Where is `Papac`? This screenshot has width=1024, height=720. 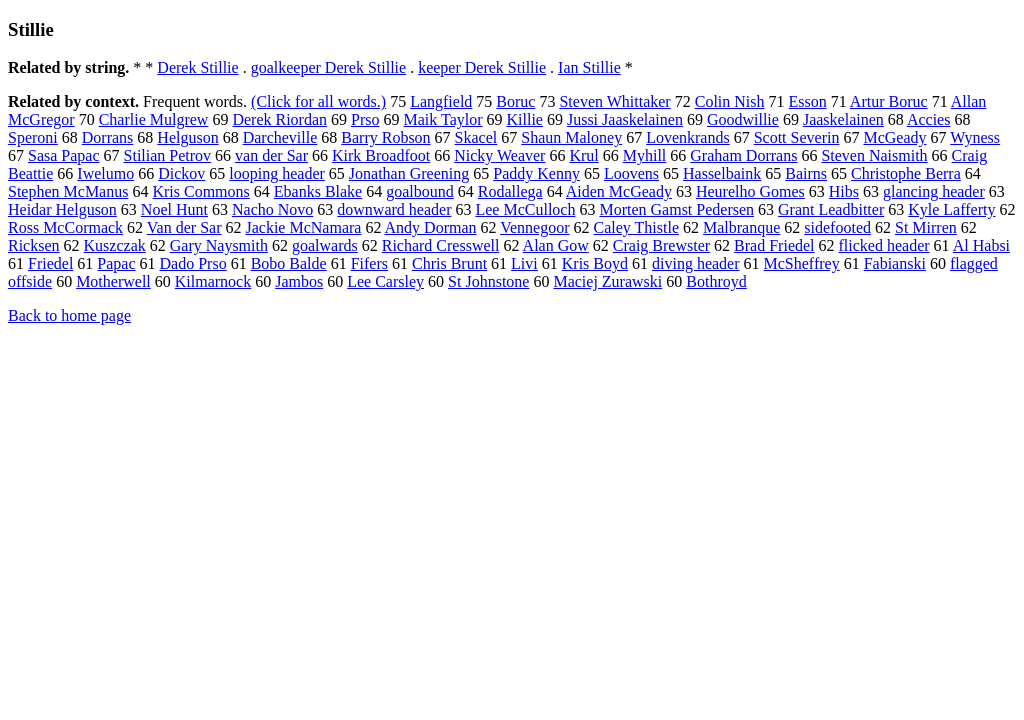
Papac is located at coordinates (116, 263).